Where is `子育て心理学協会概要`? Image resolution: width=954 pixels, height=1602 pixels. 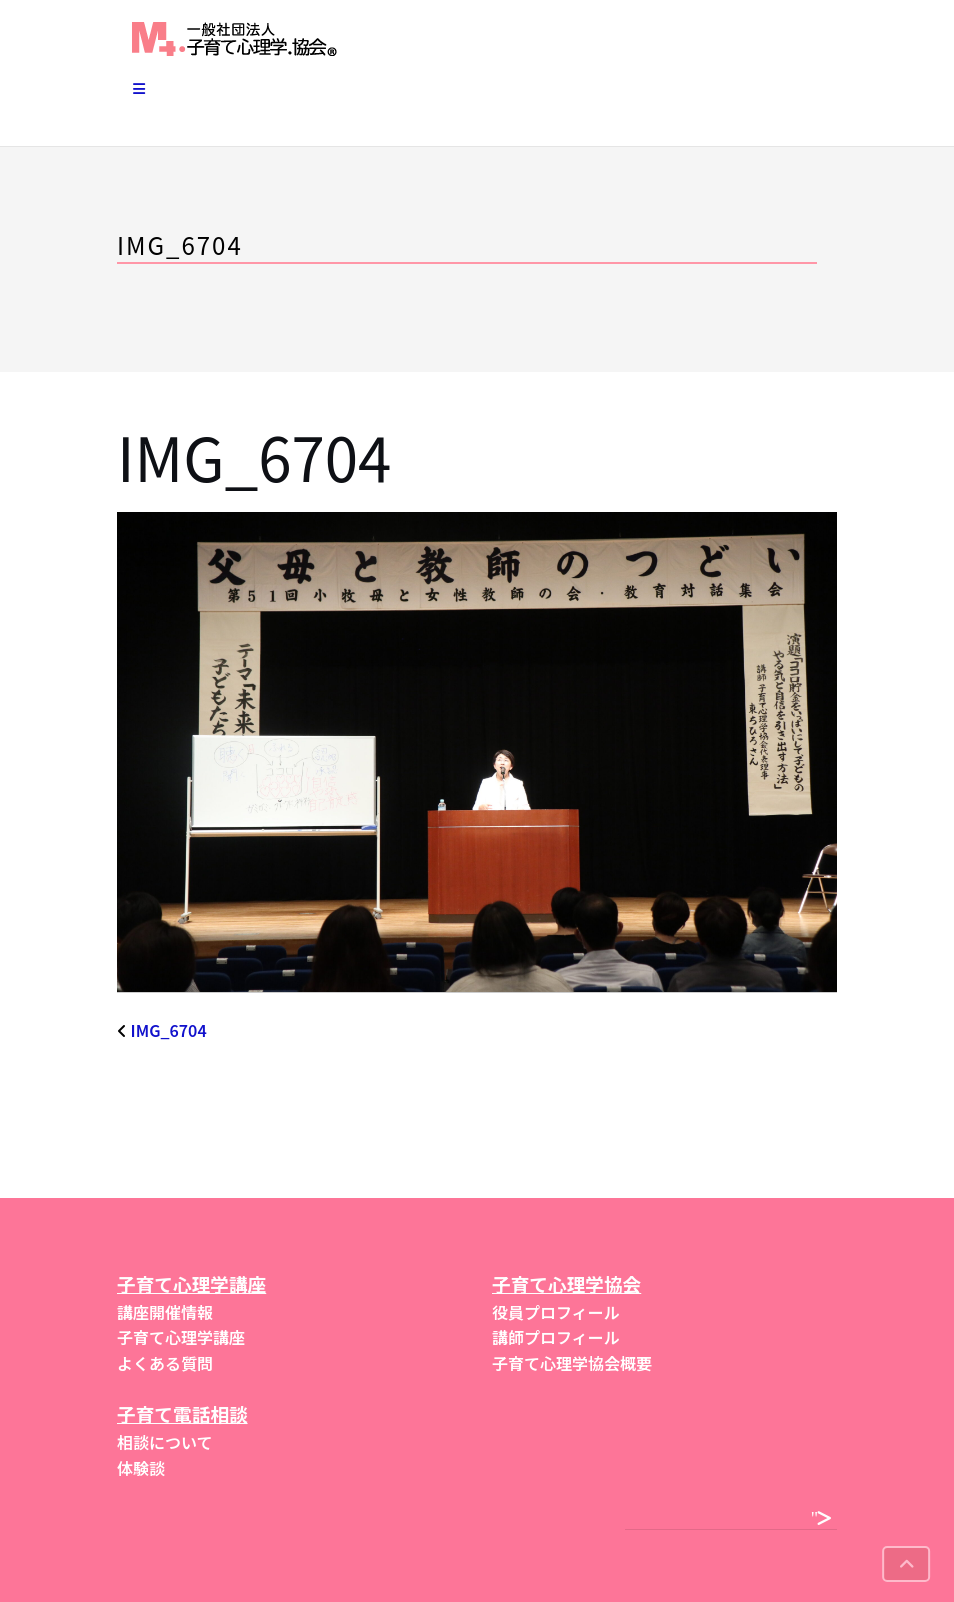 子育て心理学協会概要 is located at coordinates (572, 1363).